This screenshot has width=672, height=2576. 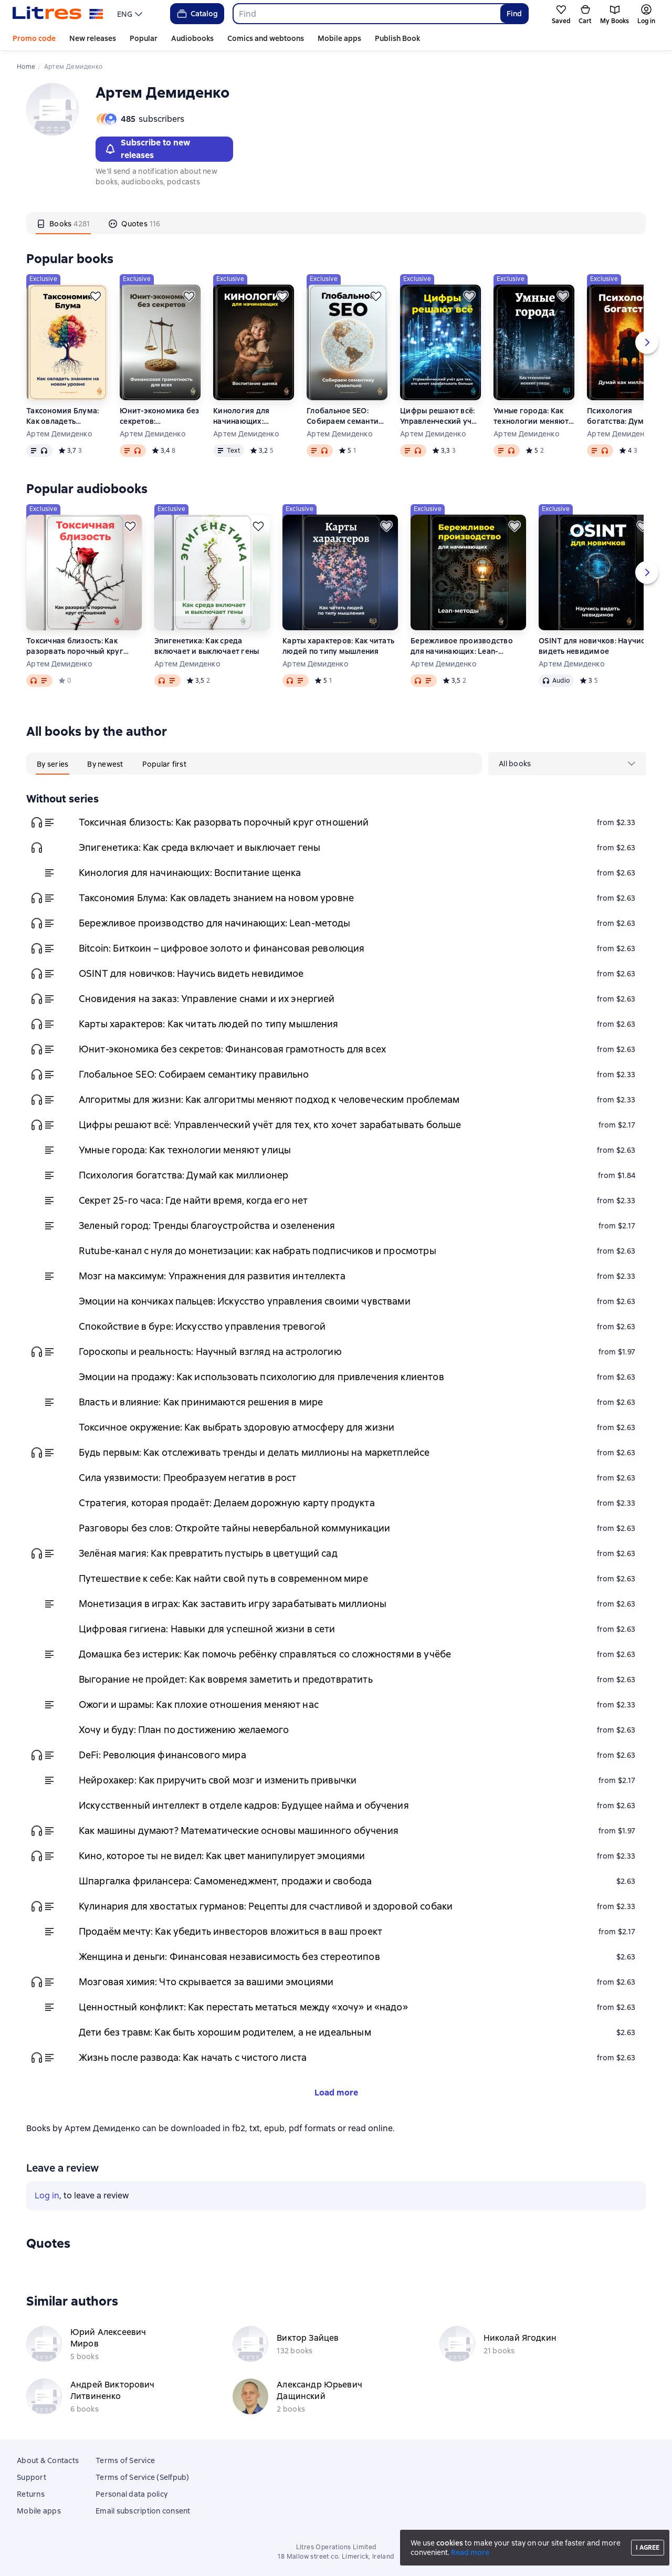 What do you see at coordinates (594, 646) in the screenshot?
I see `OSINT для новичков: Научись видеть невидимое` at bounding box center [594, 646].